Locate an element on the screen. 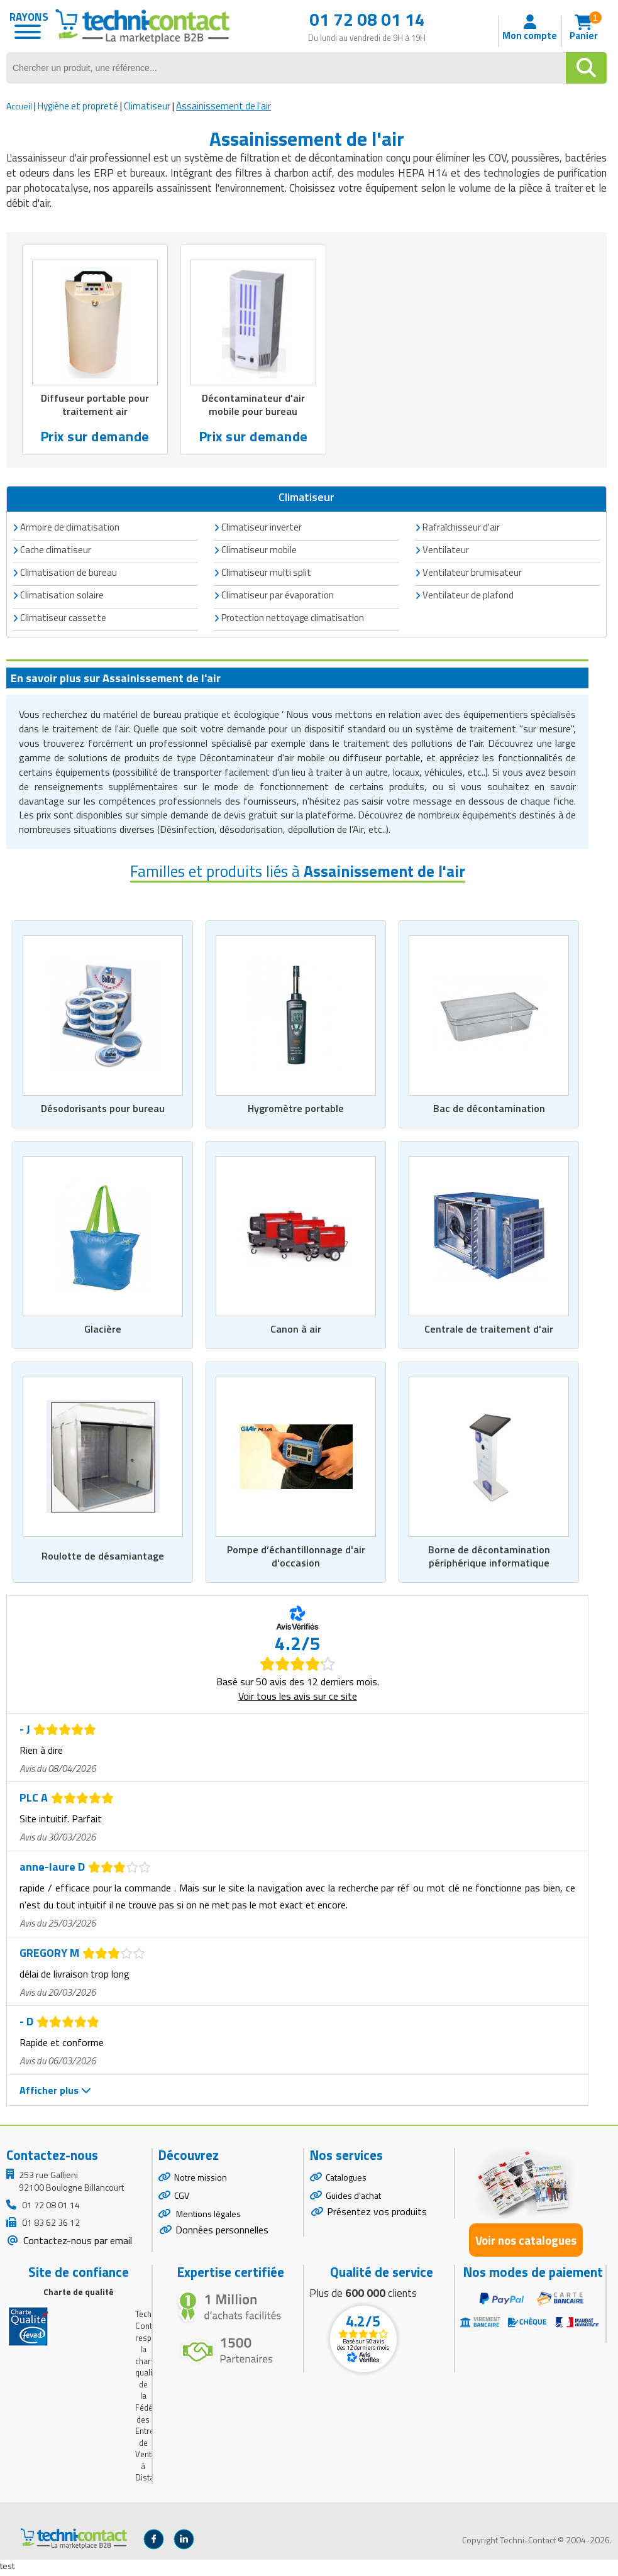  Données personnelles is located at coordinates (221, 2233).